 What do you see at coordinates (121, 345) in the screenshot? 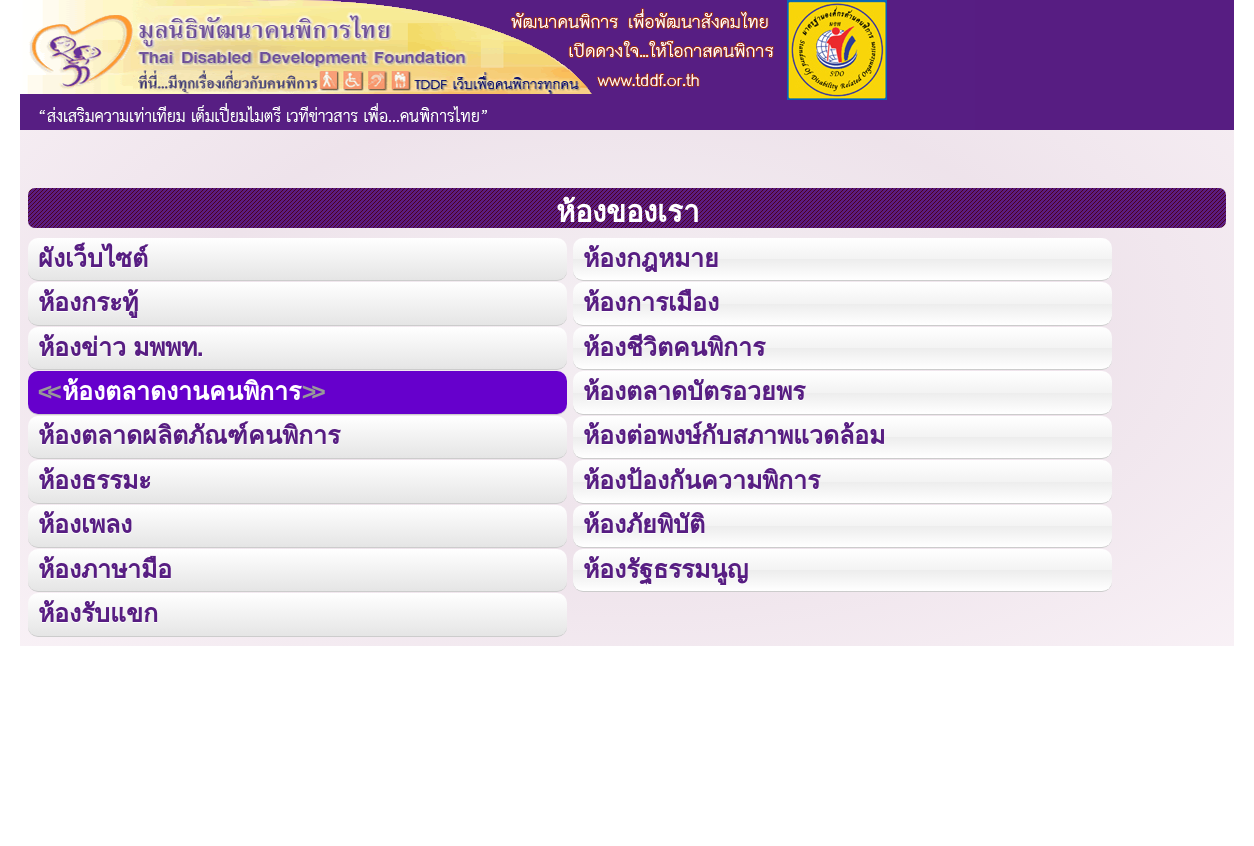
I see `ห้องข่าว มพพท.` at bounding box center [121, 345].